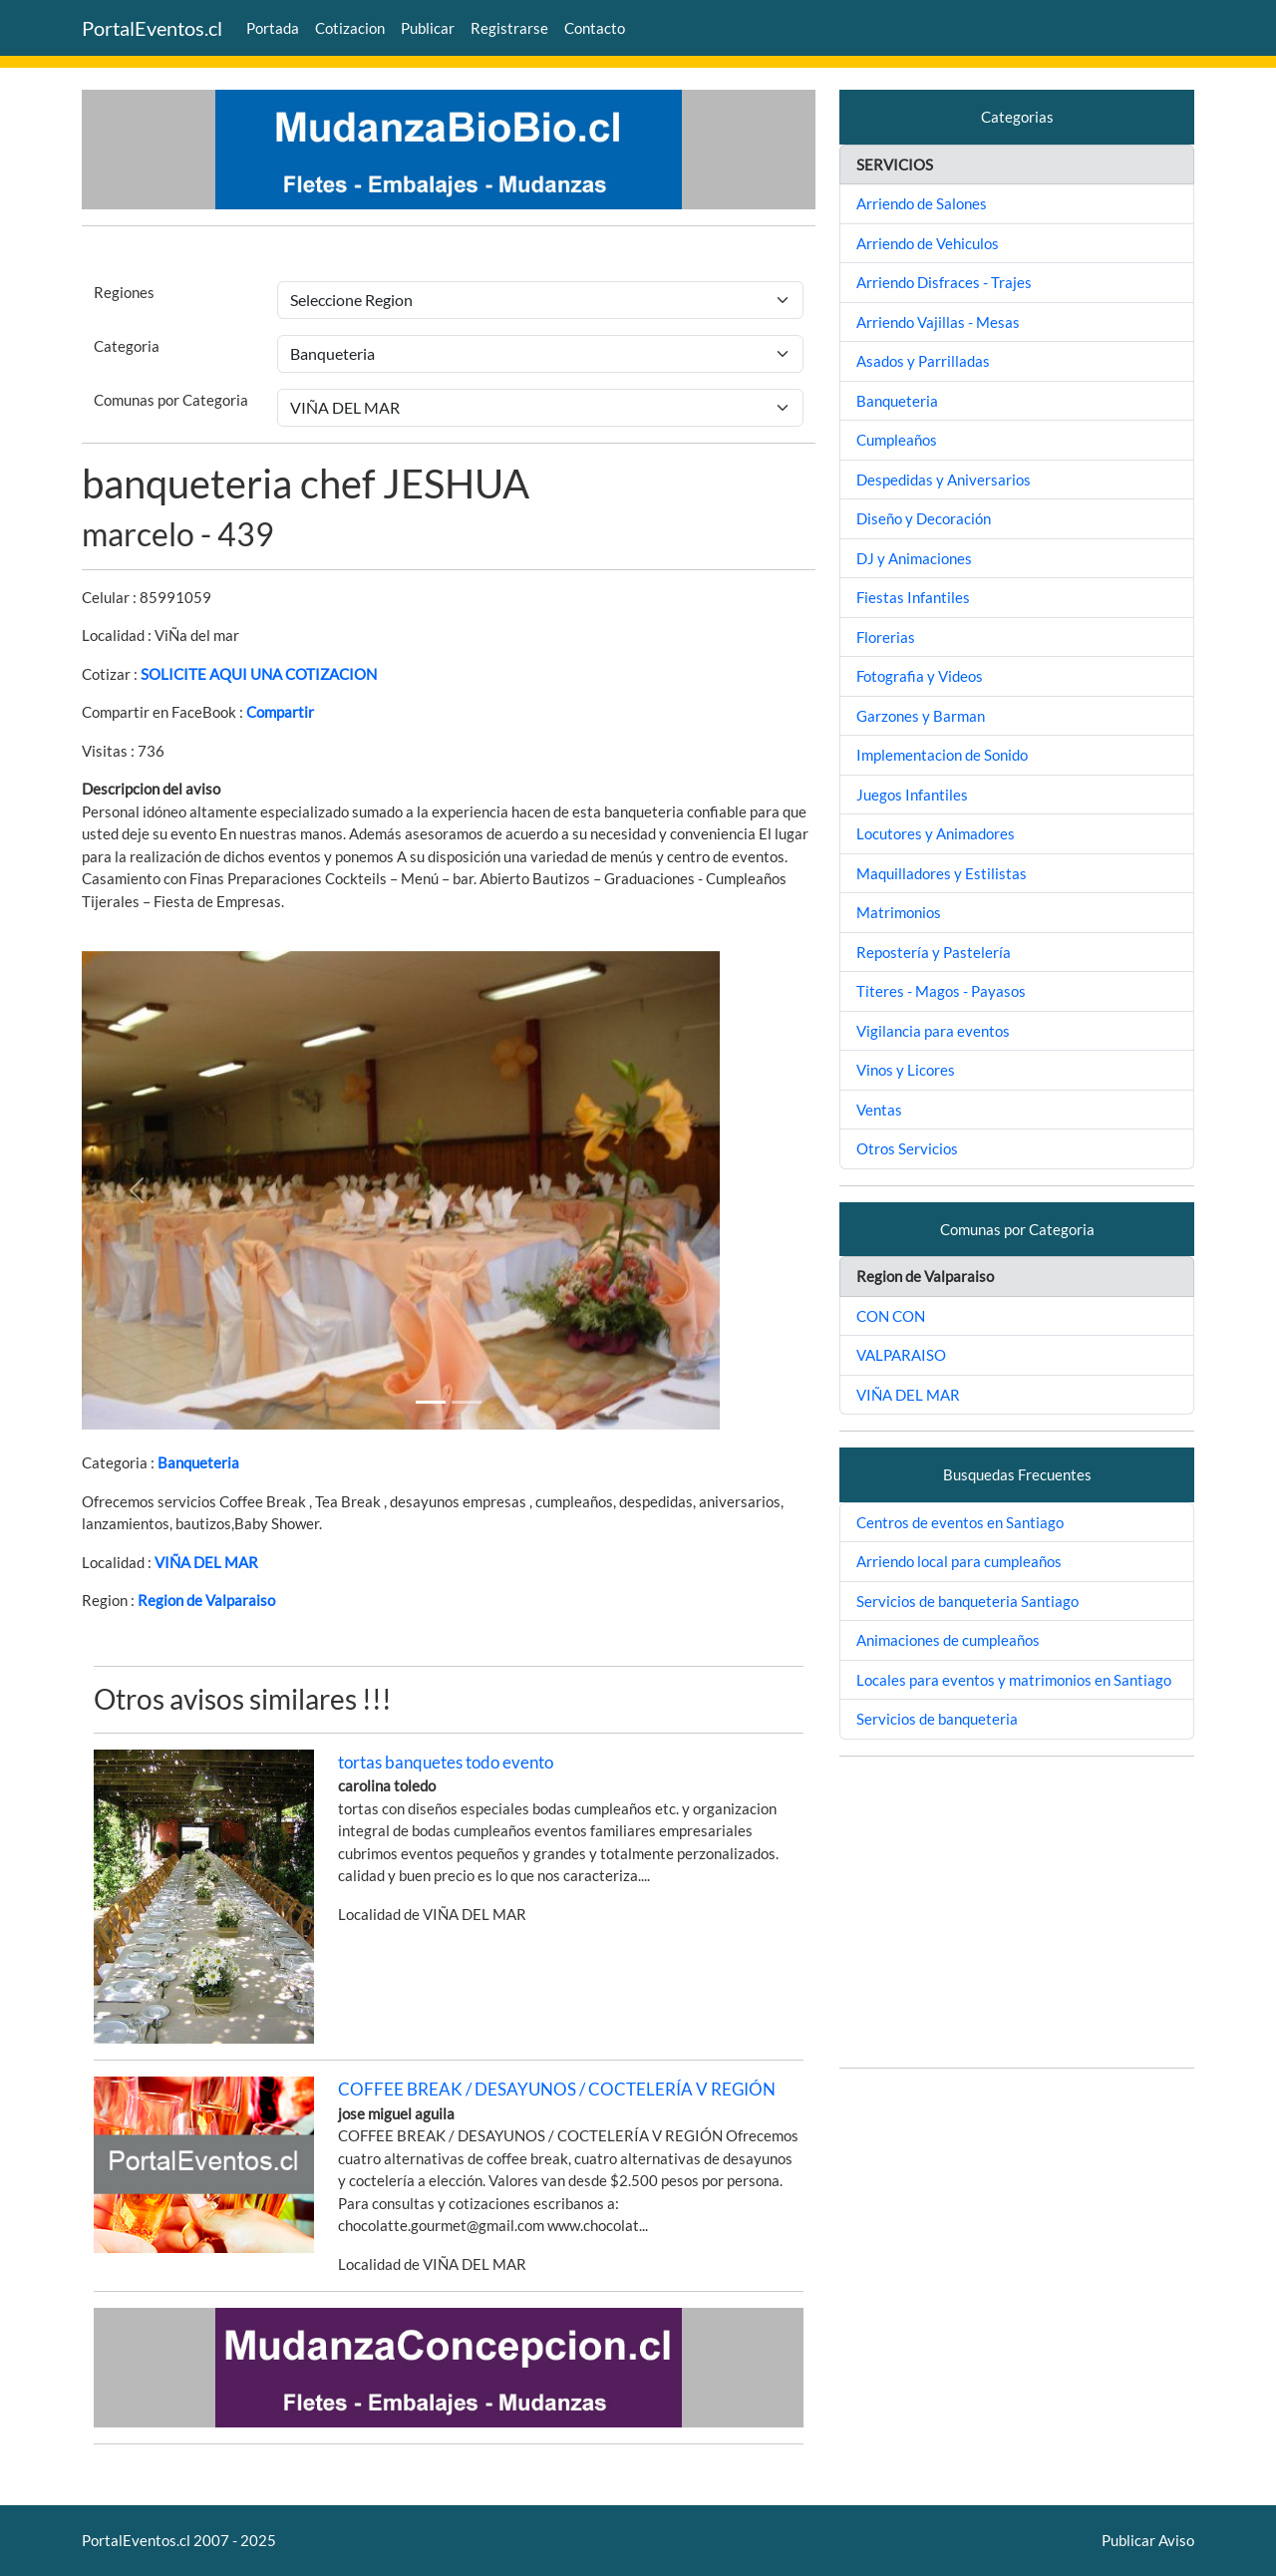  I want to click on [Advertisement], so click(1016, 1912).